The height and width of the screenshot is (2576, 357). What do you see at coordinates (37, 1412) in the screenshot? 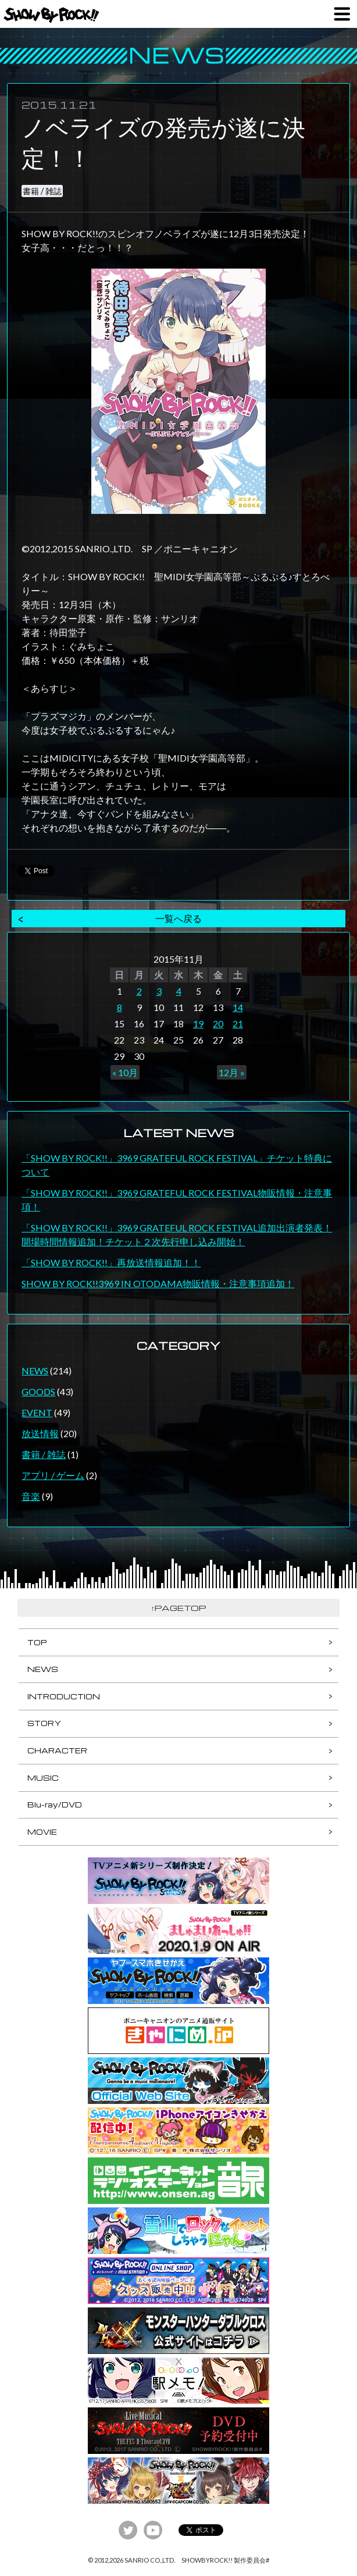
I see `EVENT` at bounding box center [37, 1412].